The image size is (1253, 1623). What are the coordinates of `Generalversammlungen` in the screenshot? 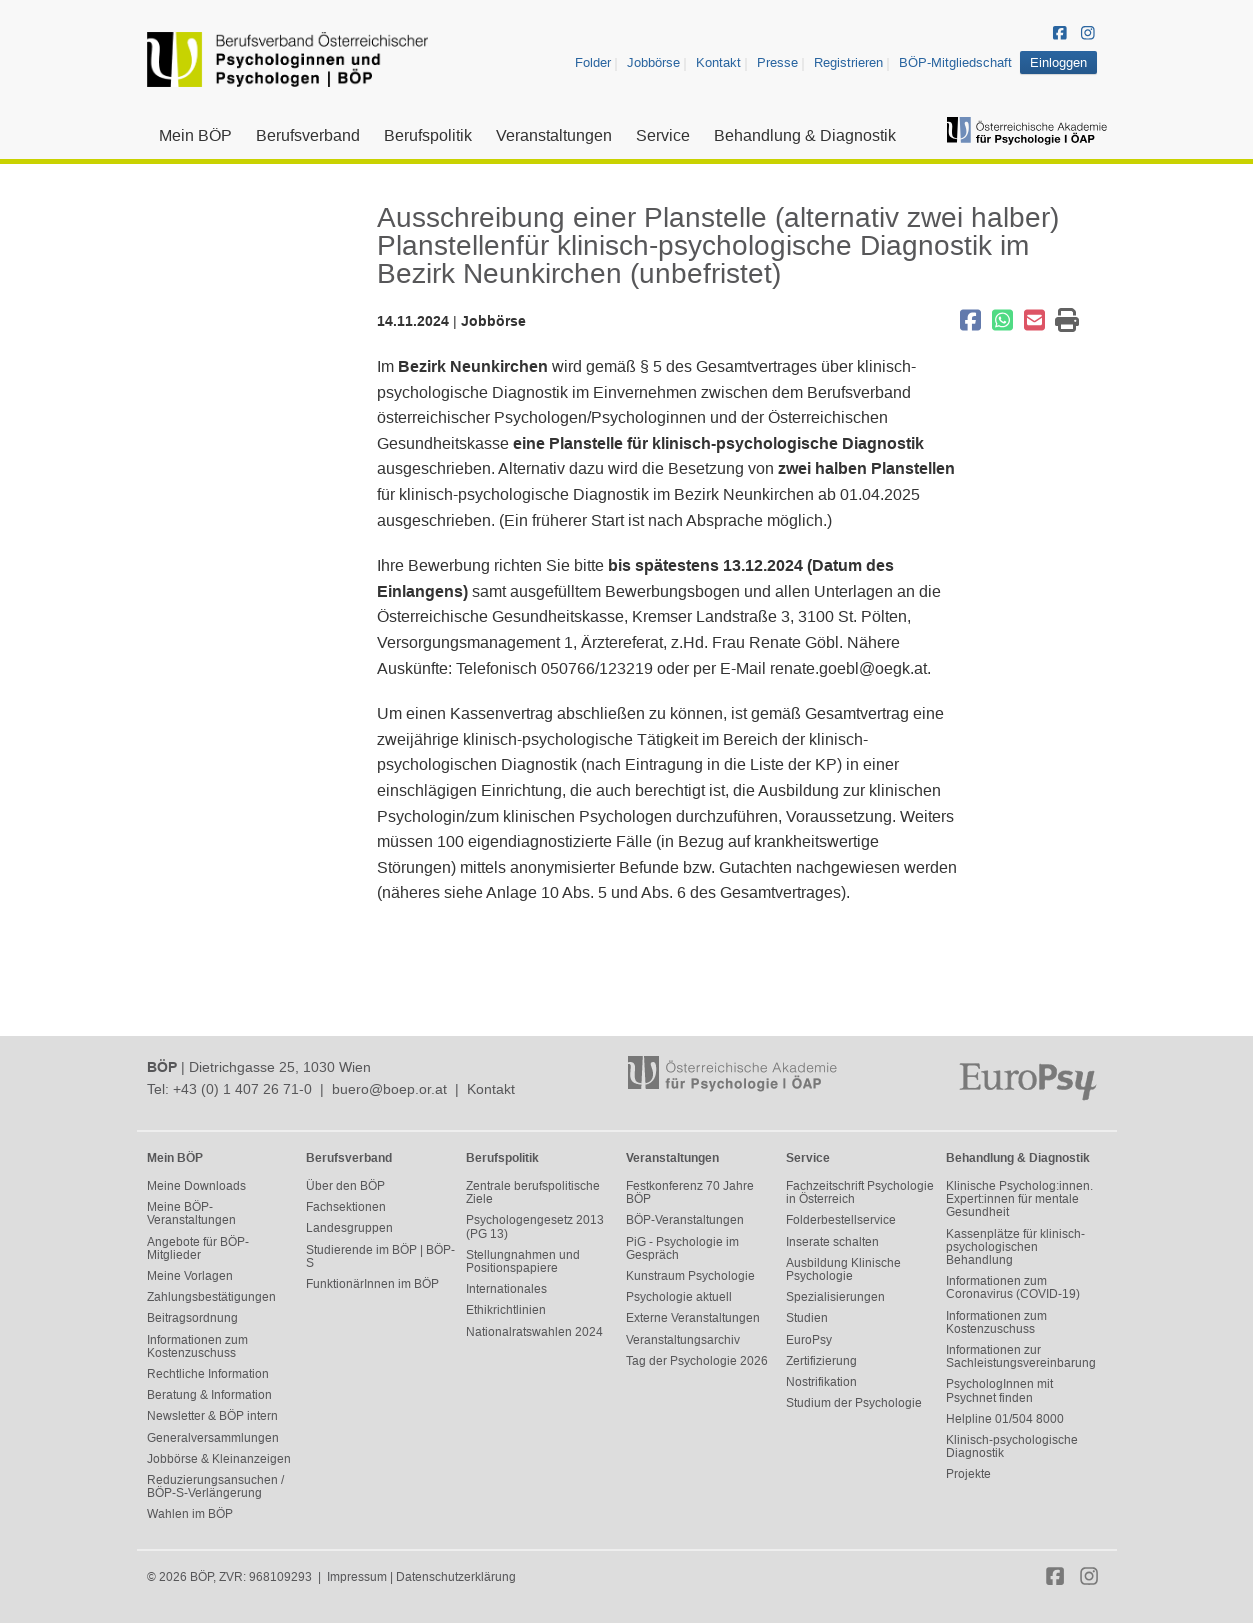 It's located at (213, 1438).